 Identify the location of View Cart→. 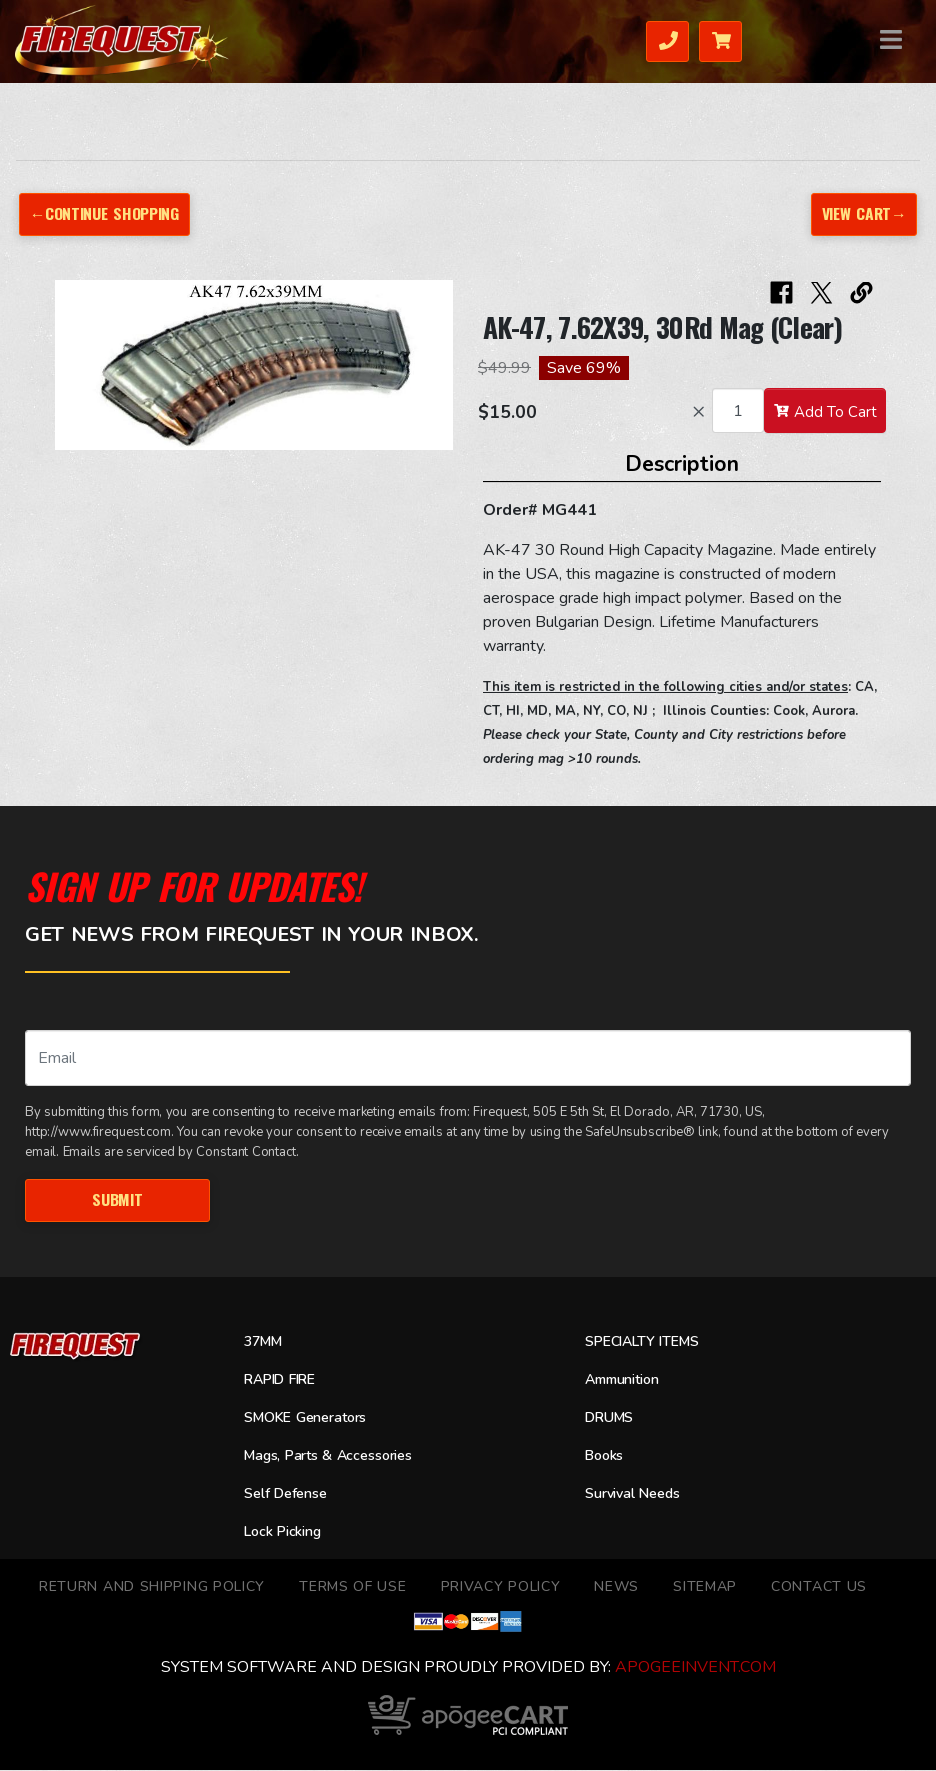
(862, 213).